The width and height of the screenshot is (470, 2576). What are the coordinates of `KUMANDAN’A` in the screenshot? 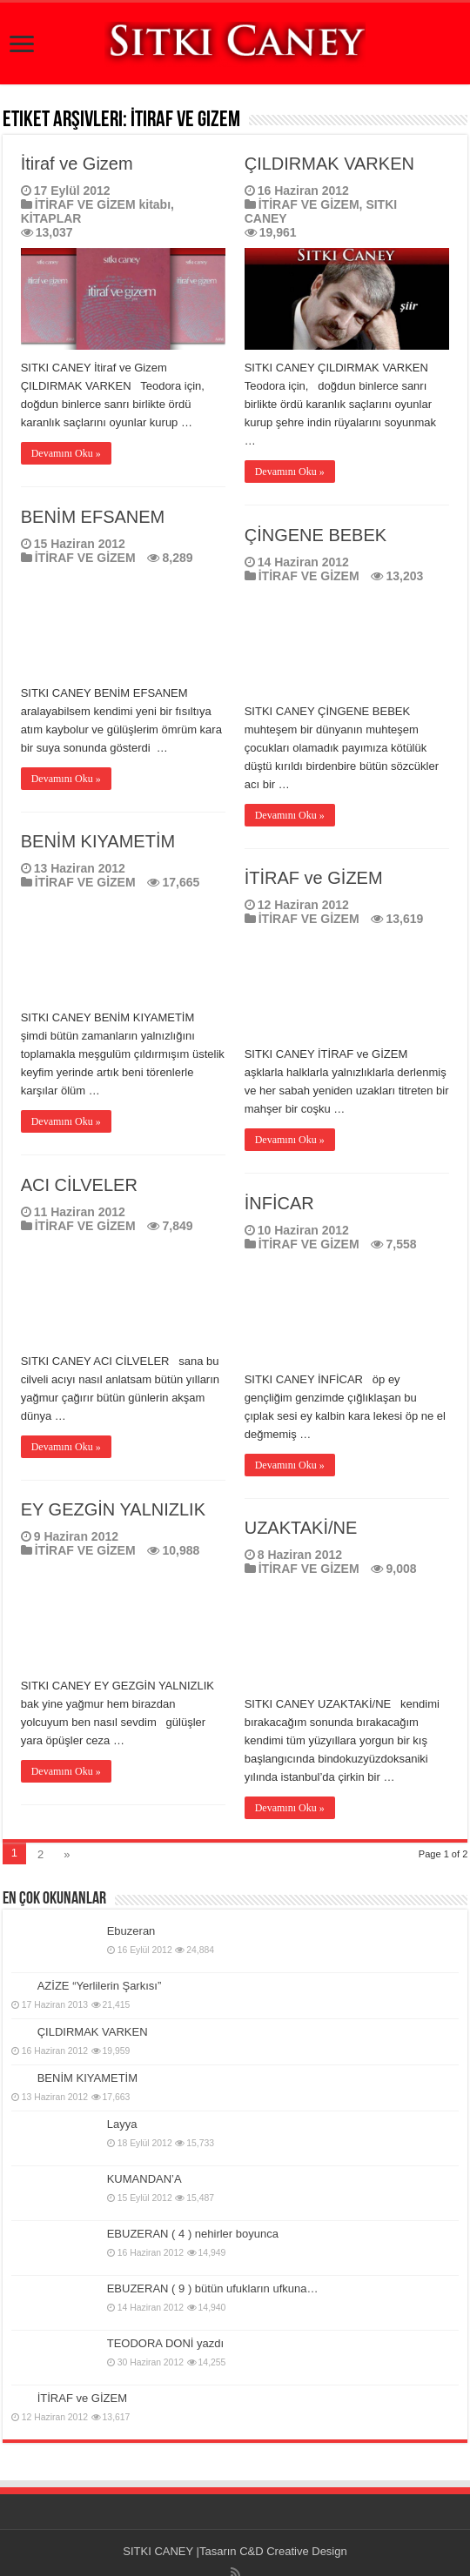 It's located at (144, 2178).